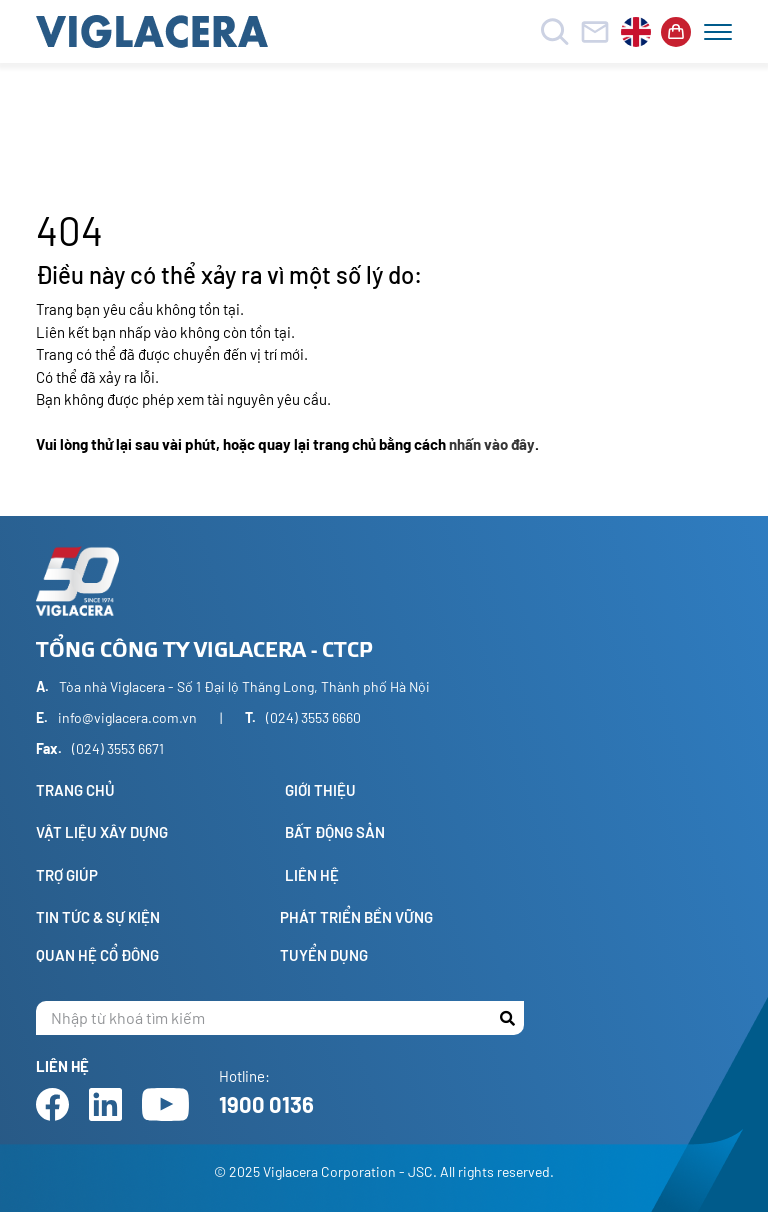 The width and height of the screenshot is (768, 1212). Describe the element at coordinates (266, 1104) in the screenshot. I see `1900 0136` at that location.